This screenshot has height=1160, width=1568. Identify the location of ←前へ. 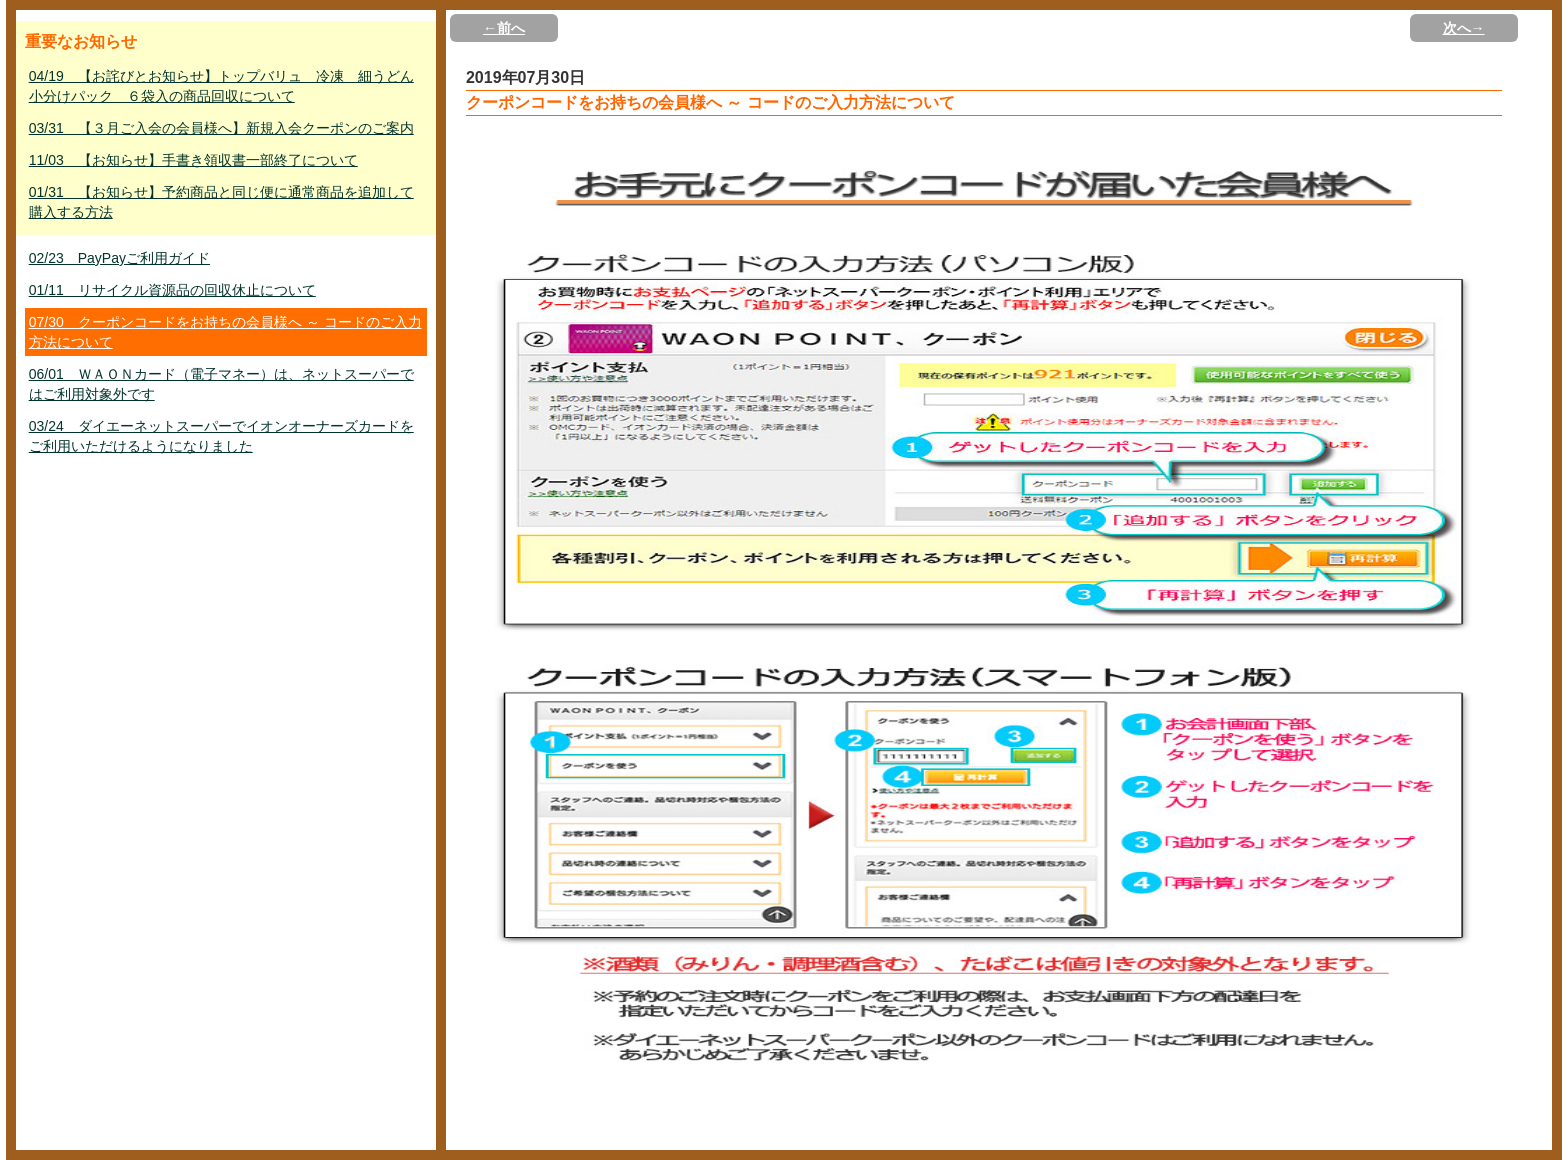
(504, 28).